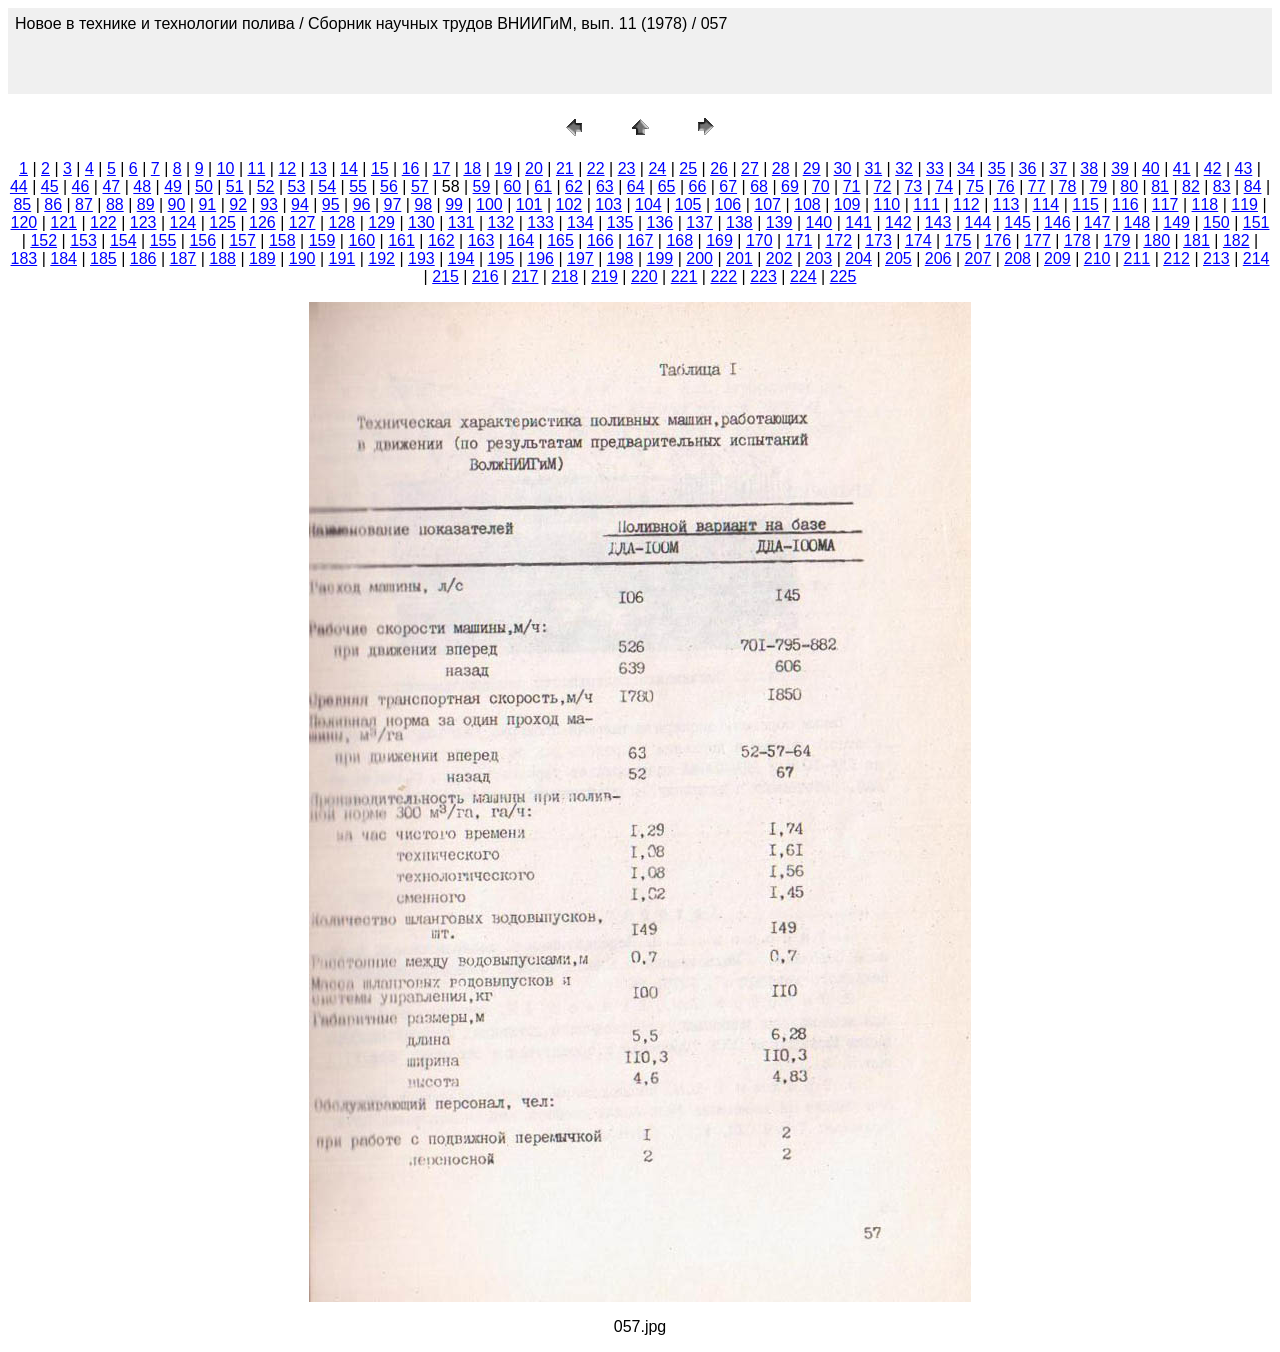 The width and height of the screenshot is (1280, 1352). What do you see at coordinates (235, 186) in the screenshot?
I see `51` at bounding box center [235, 186].